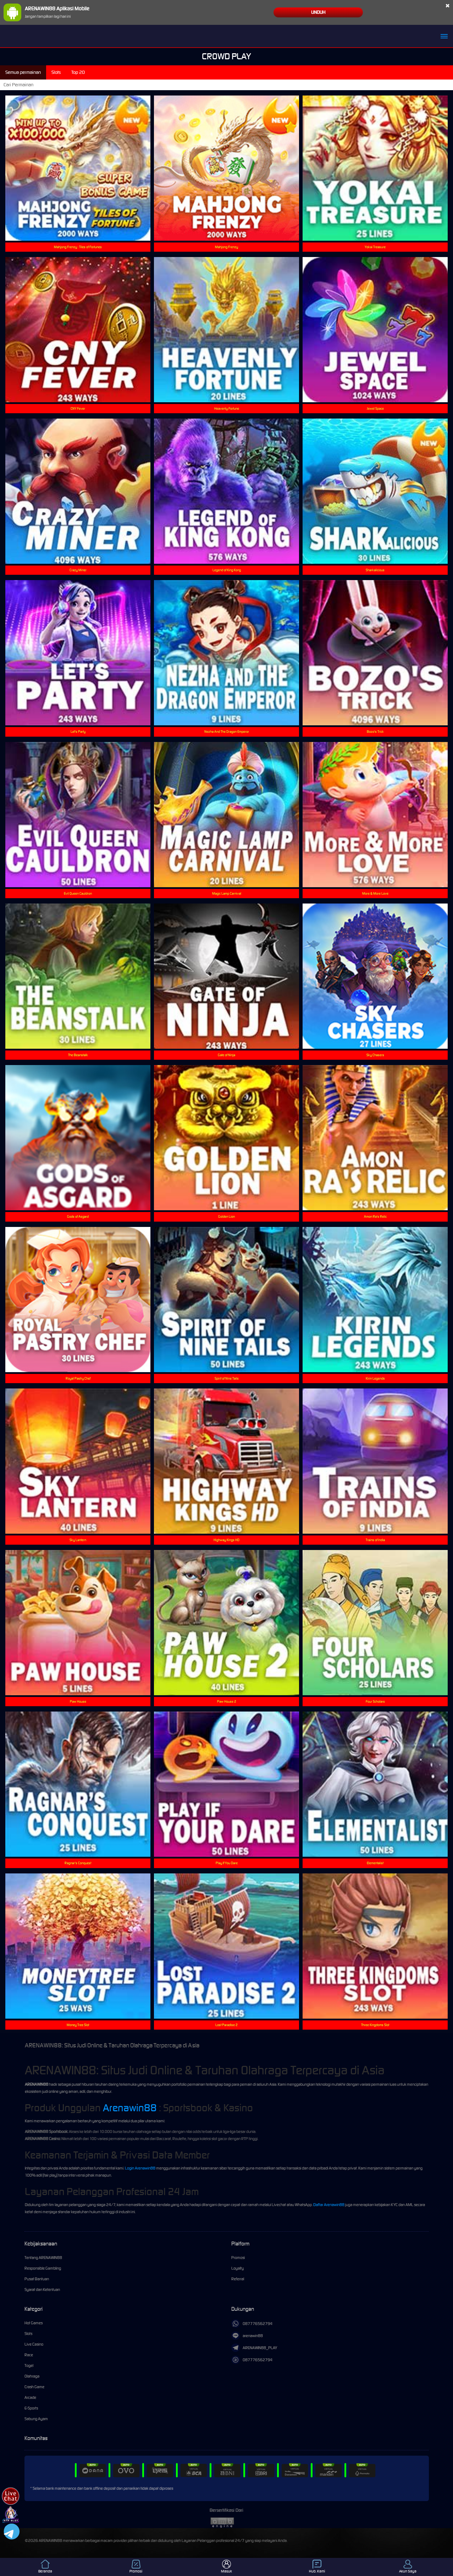 The image size is (453, 2576). Describe the element at coordinates (254, 2347) in the screenshot. I see `ARENAWIN88_PLAY` at that location.